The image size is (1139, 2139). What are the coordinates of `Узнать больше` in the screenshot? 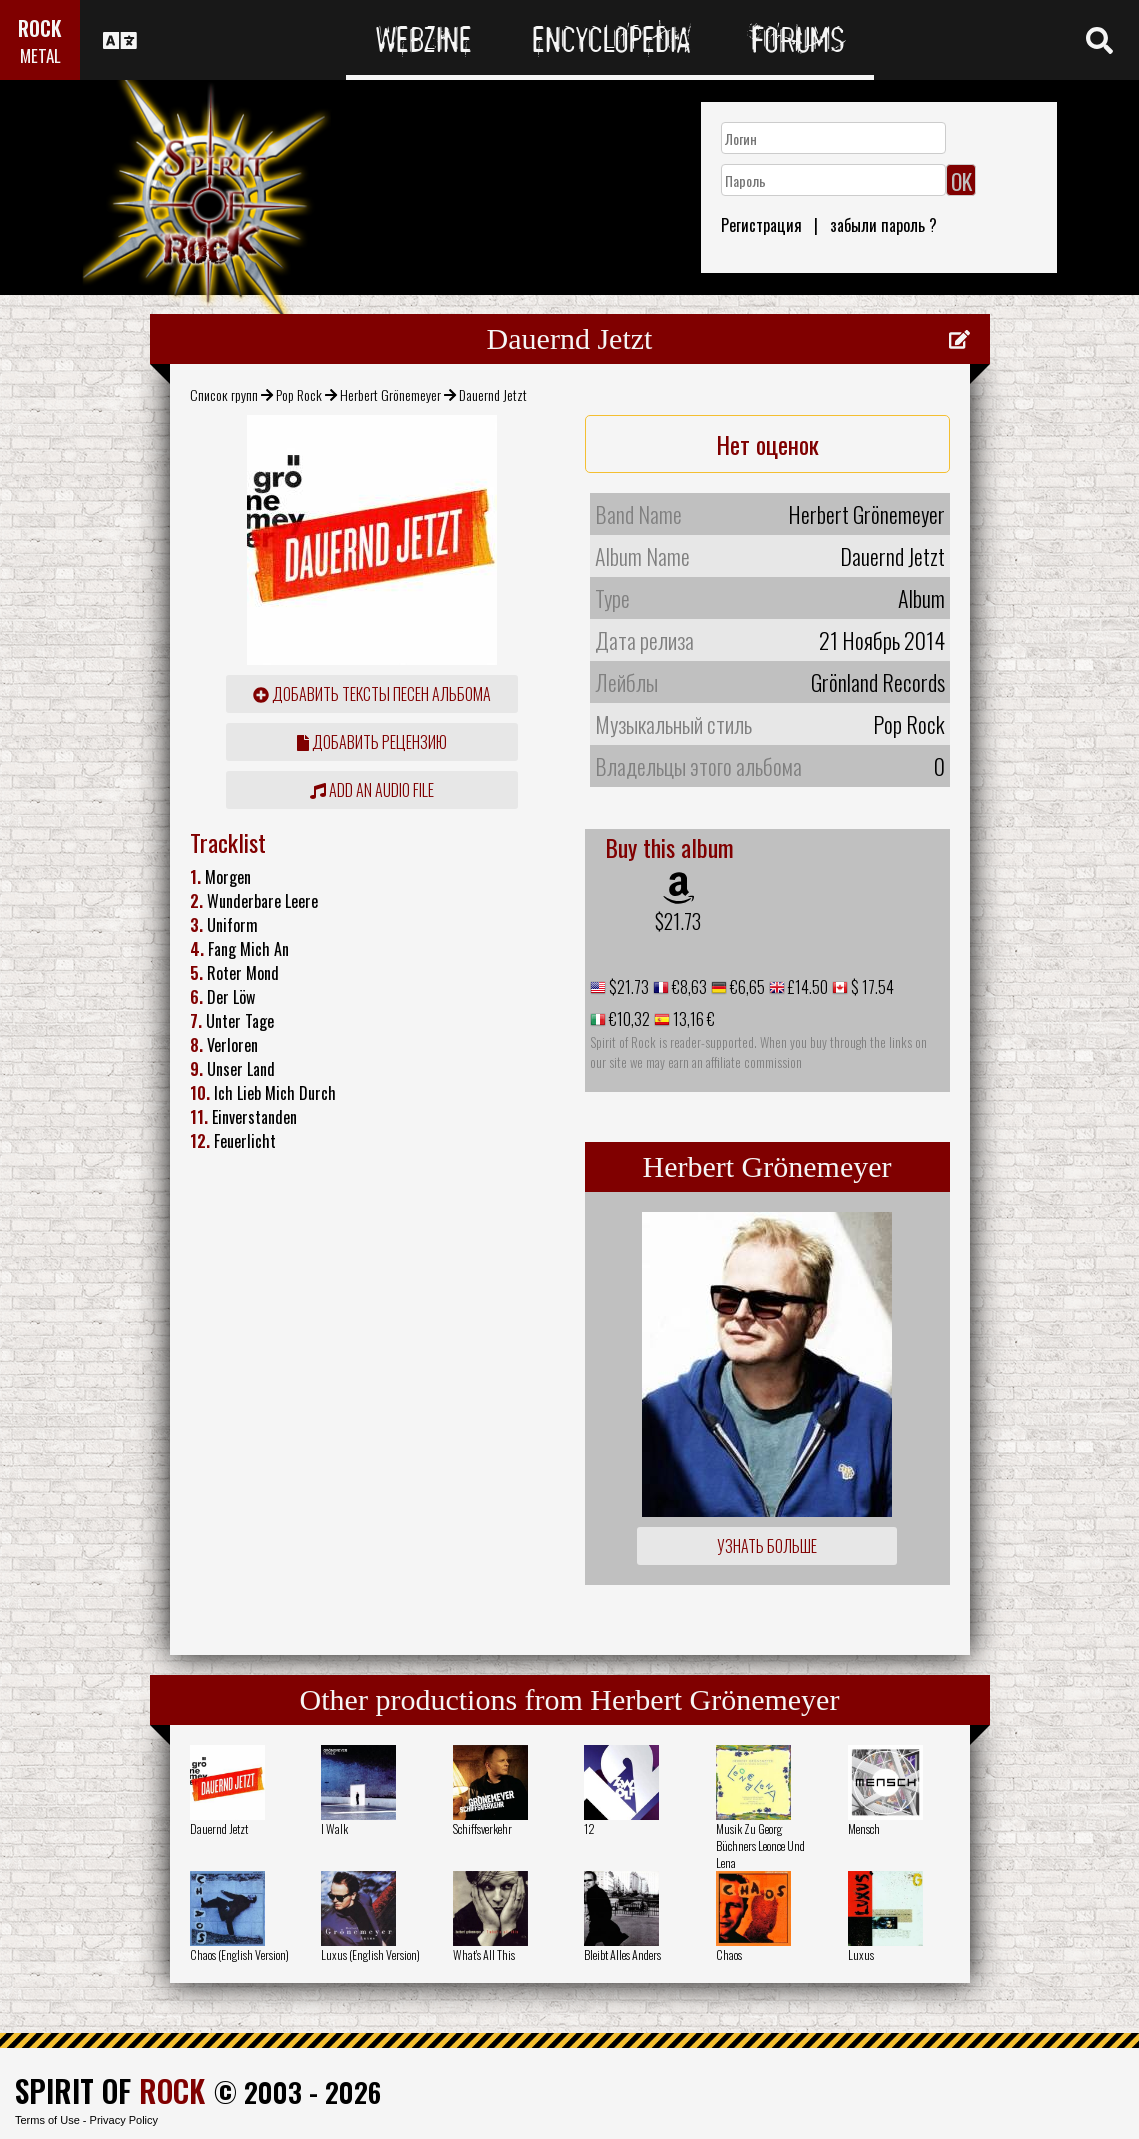 It's located at (767, 1546).